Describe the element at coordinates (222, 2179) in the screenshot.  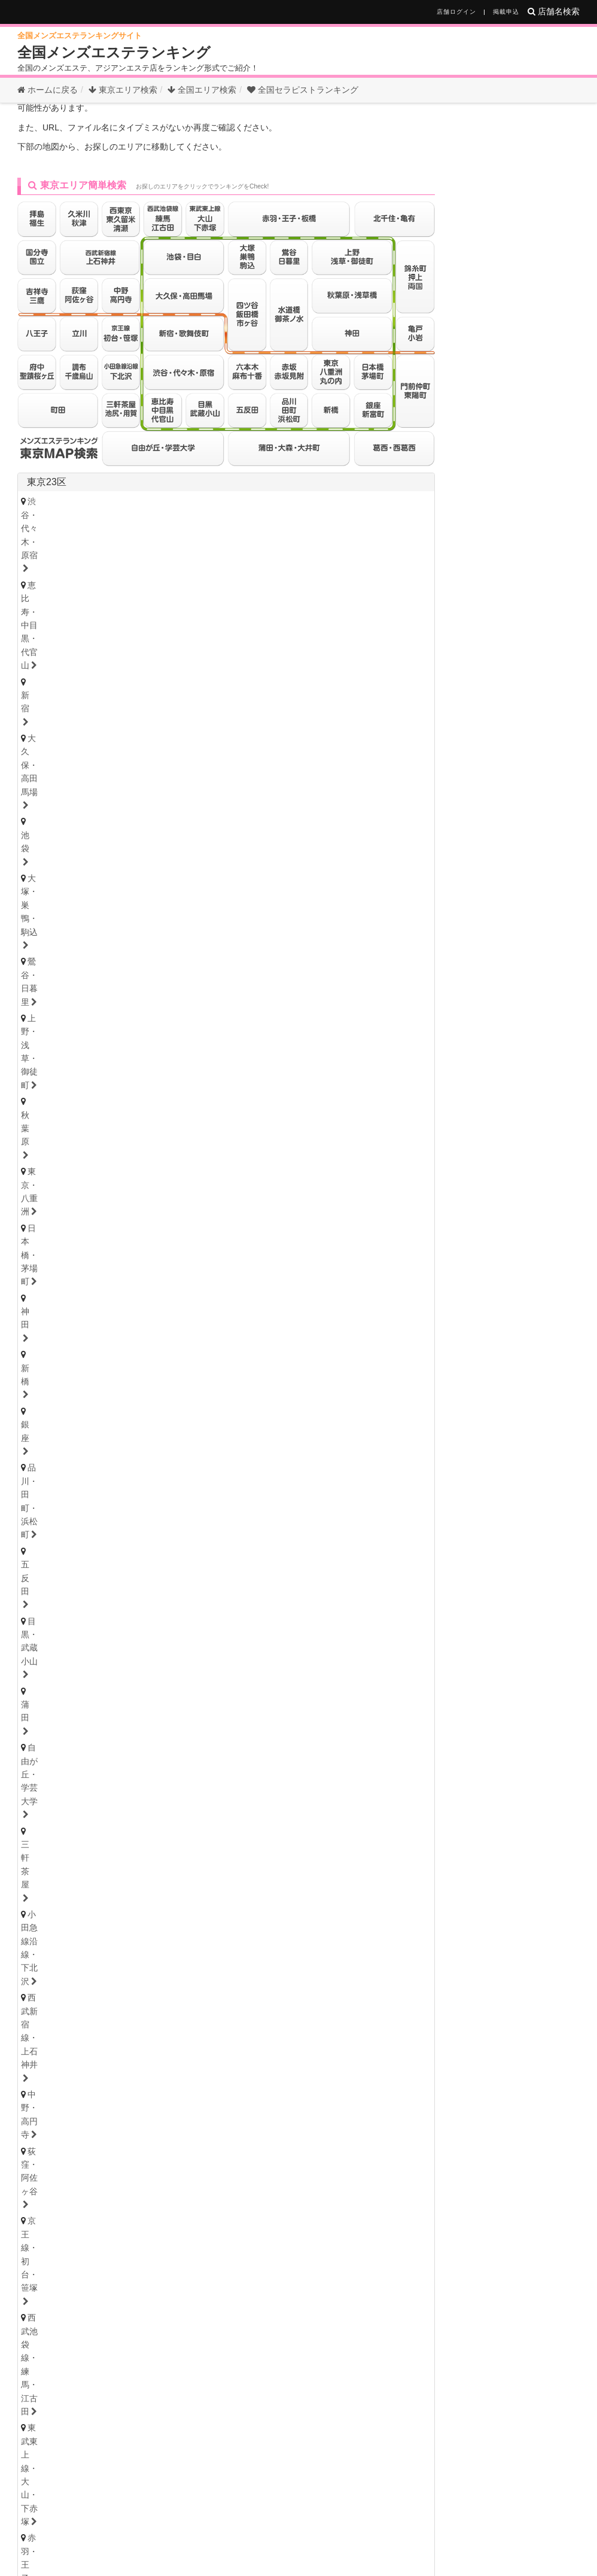
I see `熊本・玉名` at that location.